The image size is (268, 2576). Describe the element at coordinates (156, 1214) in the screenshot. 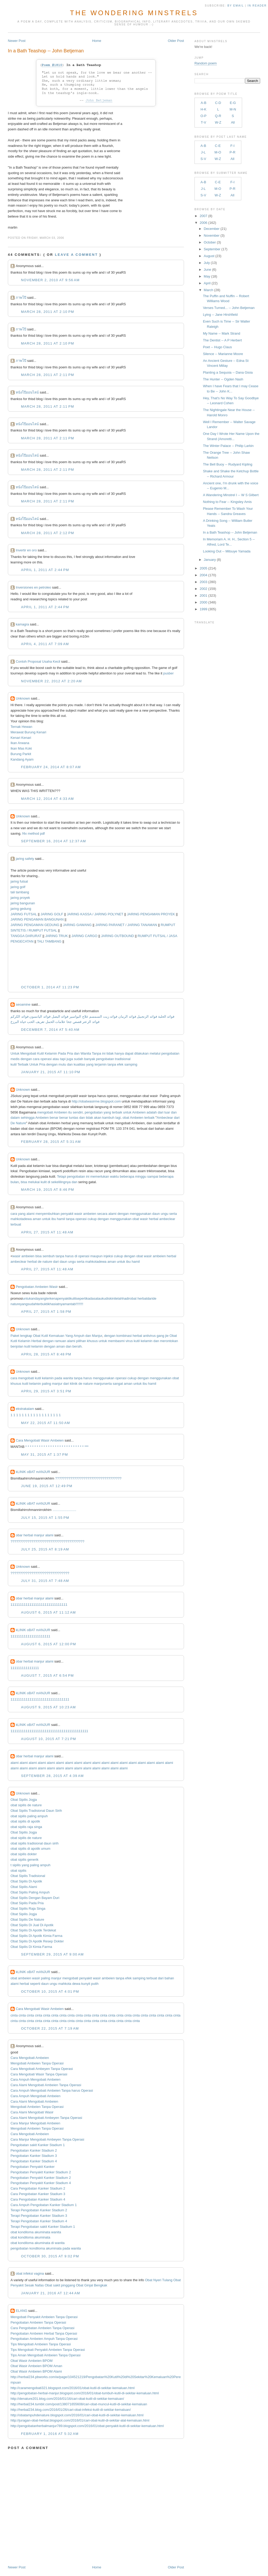

I see `daun` at that location.